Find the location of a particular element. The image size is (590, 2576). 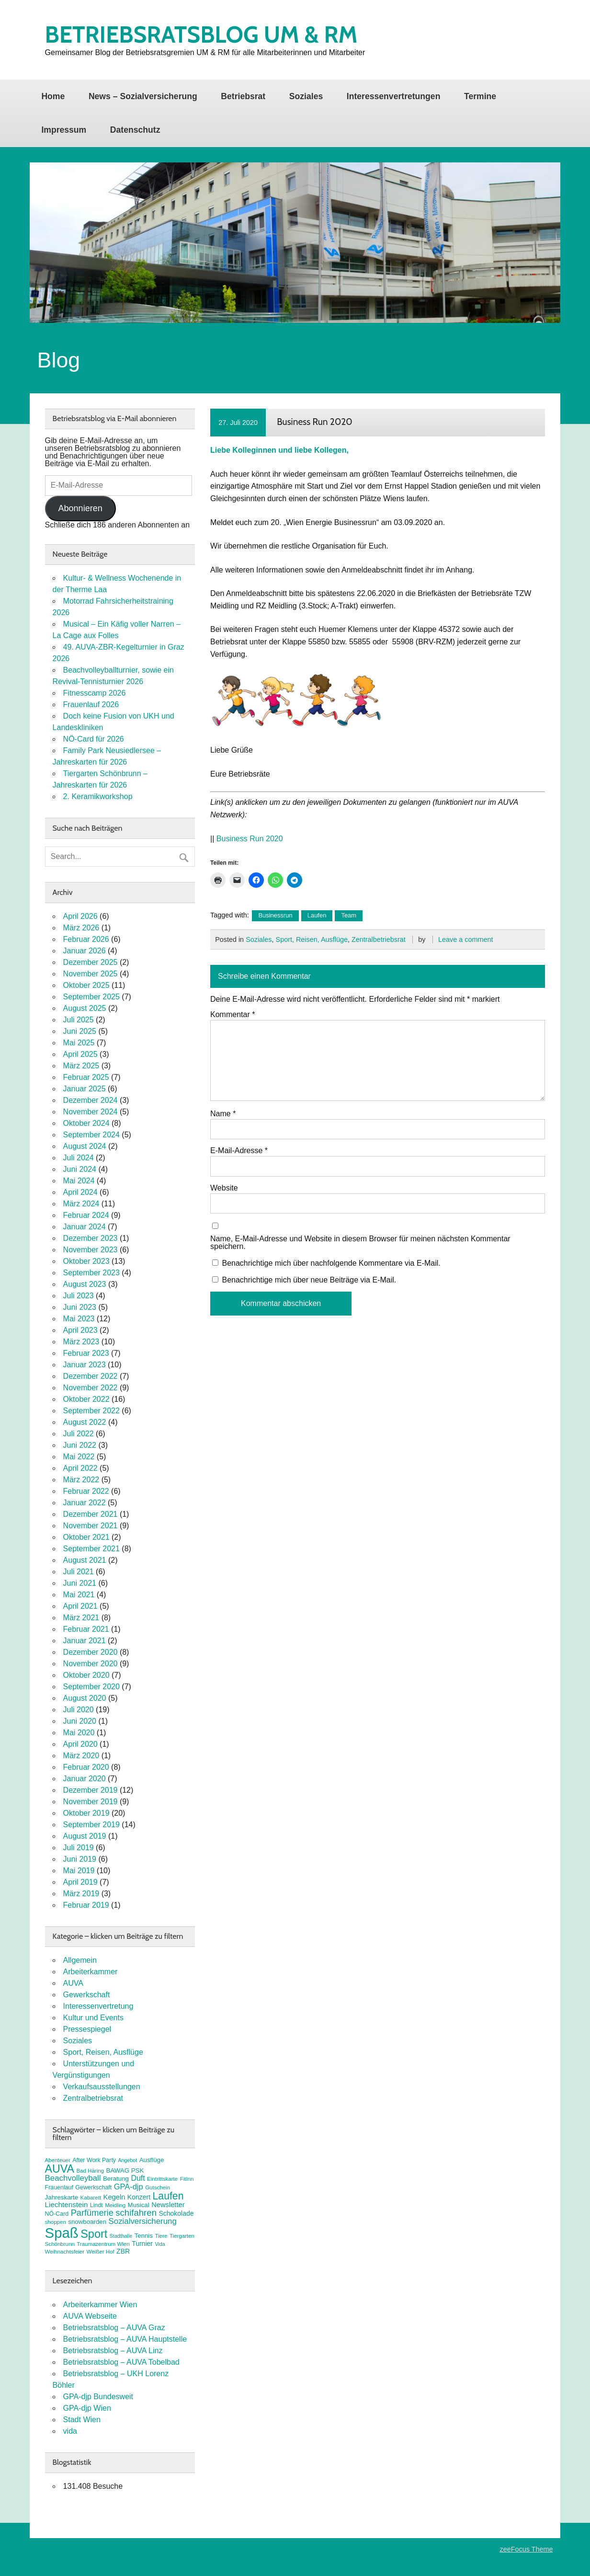

Stadthalle [Stadthalle (6 Einträge)] is located at coordinates (121, 2236).